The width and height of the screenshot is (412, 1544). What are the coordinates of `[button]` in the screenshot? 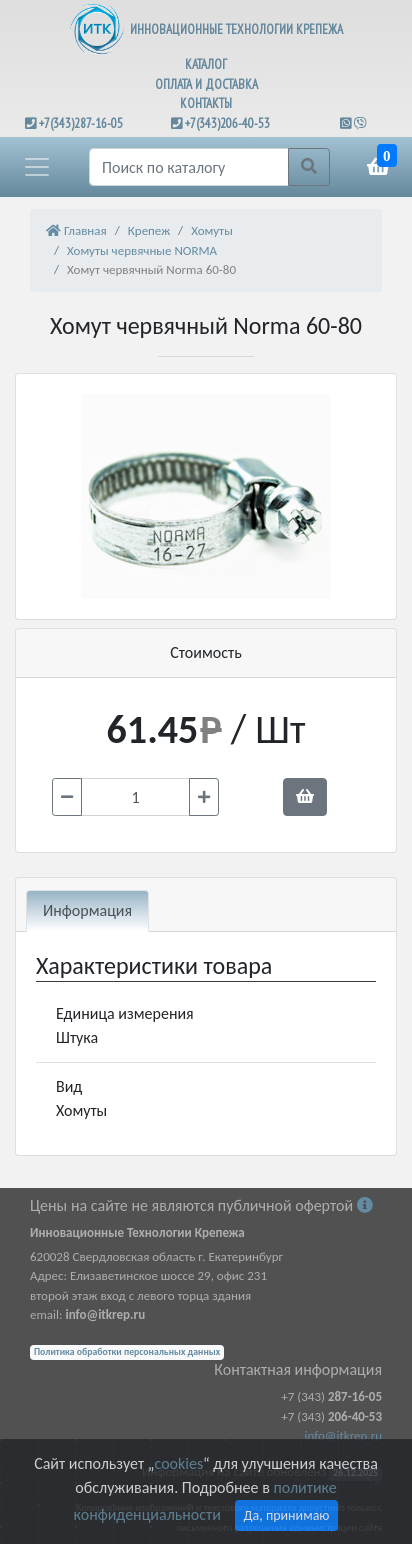 It's located at (37, 167).